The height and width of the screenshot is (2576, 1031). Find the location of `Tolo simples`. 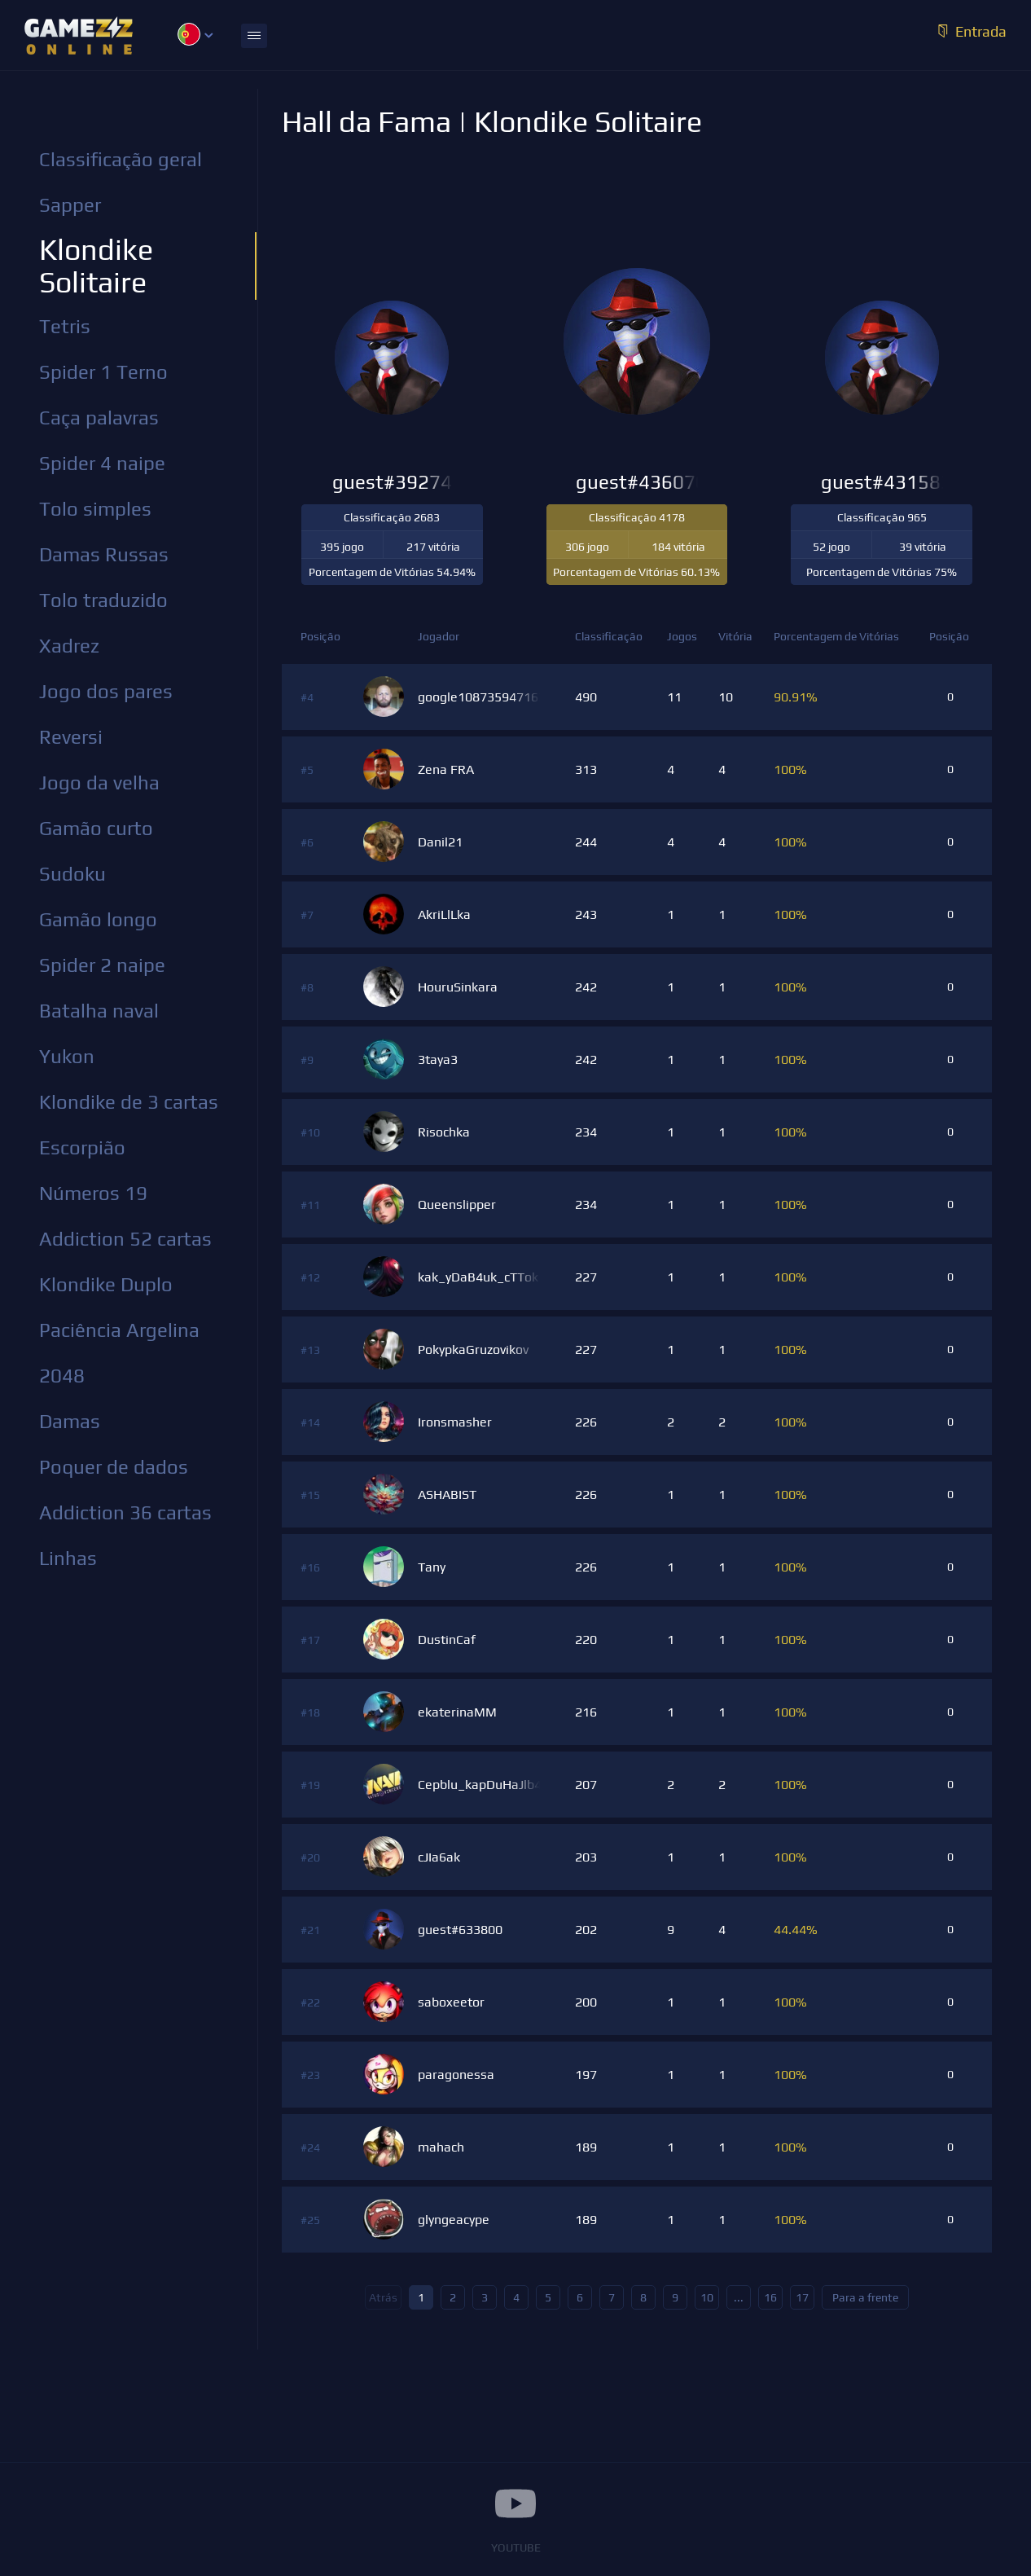

Tolo simples is located at coordinates (95, 509).